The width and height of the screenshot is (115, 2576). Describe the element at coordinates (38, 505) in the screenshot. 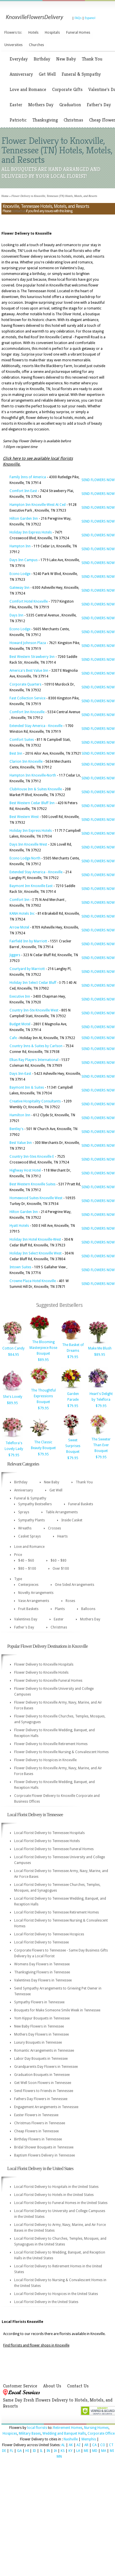

I see `Hampton Inn Knoxville-West At Ced` at that location.